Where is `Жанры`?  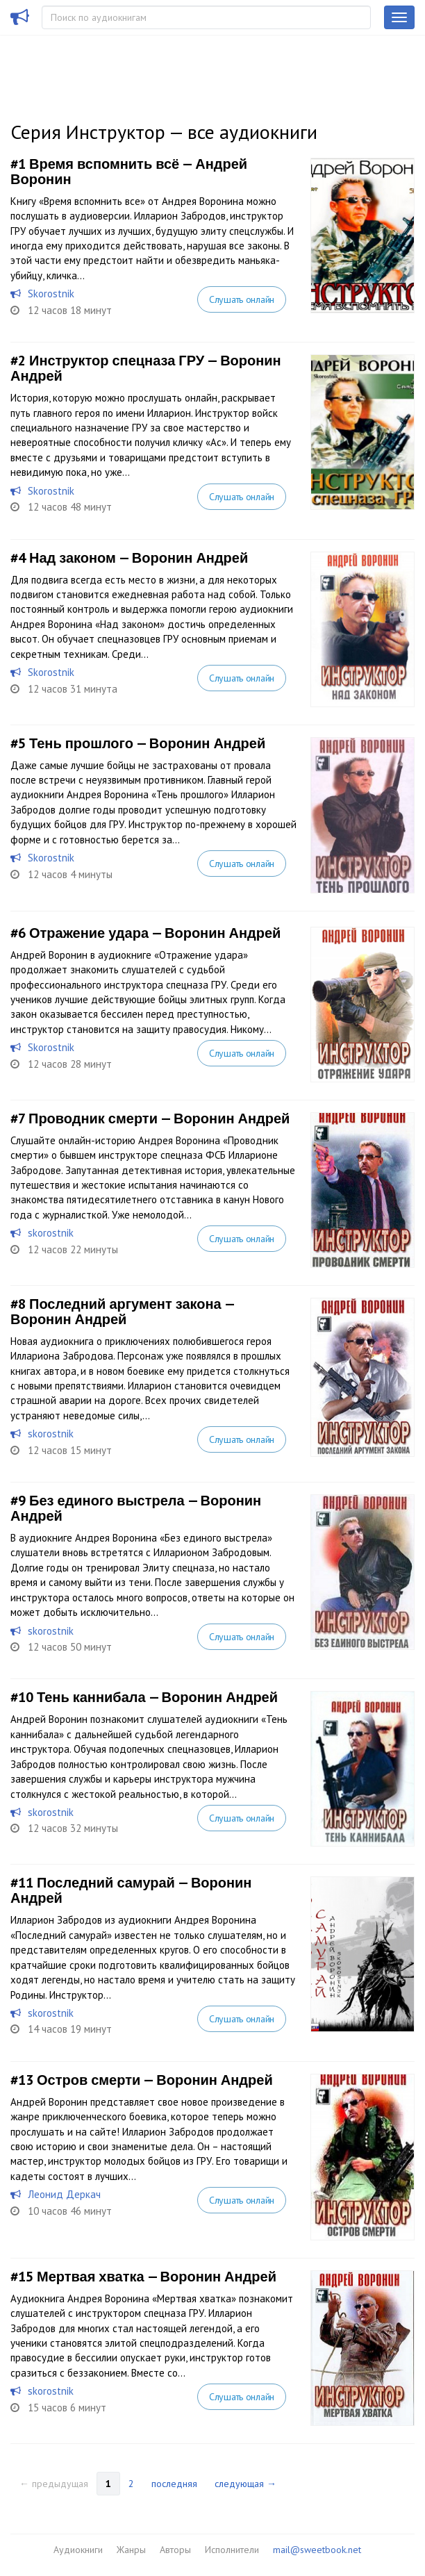 Жанры is located at coordinates (131, 2549).